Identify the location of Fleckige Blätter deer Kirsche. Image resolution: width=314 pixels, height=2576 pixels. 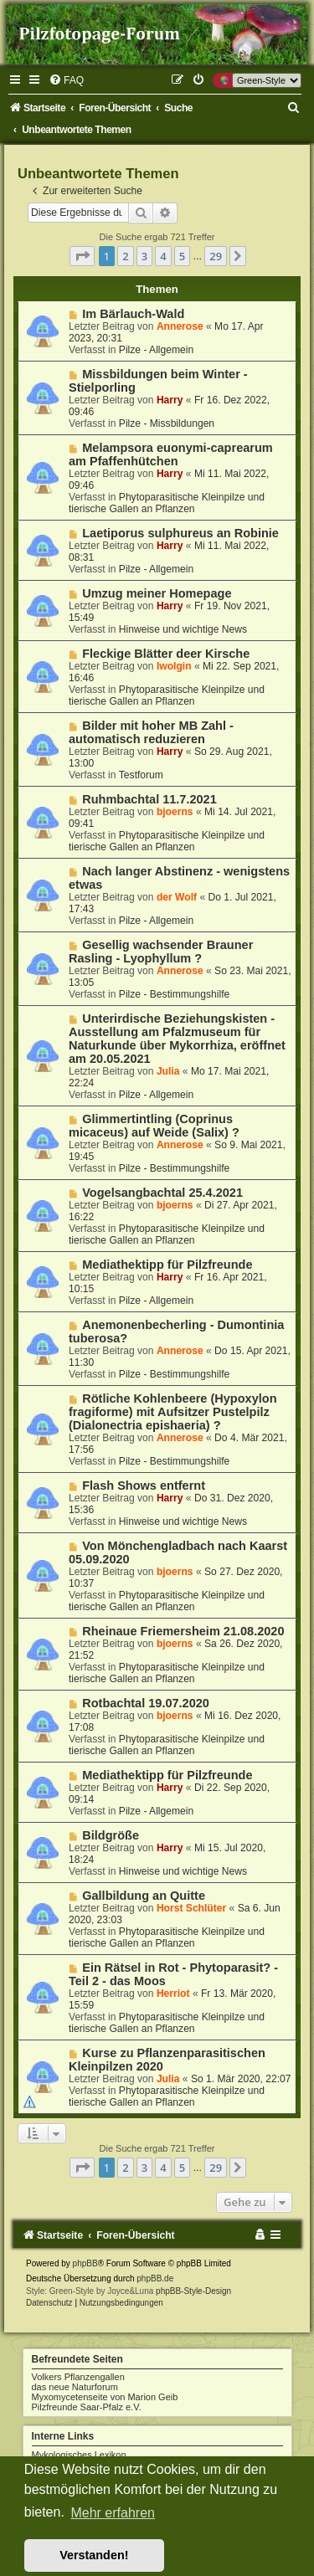
(166, 653).